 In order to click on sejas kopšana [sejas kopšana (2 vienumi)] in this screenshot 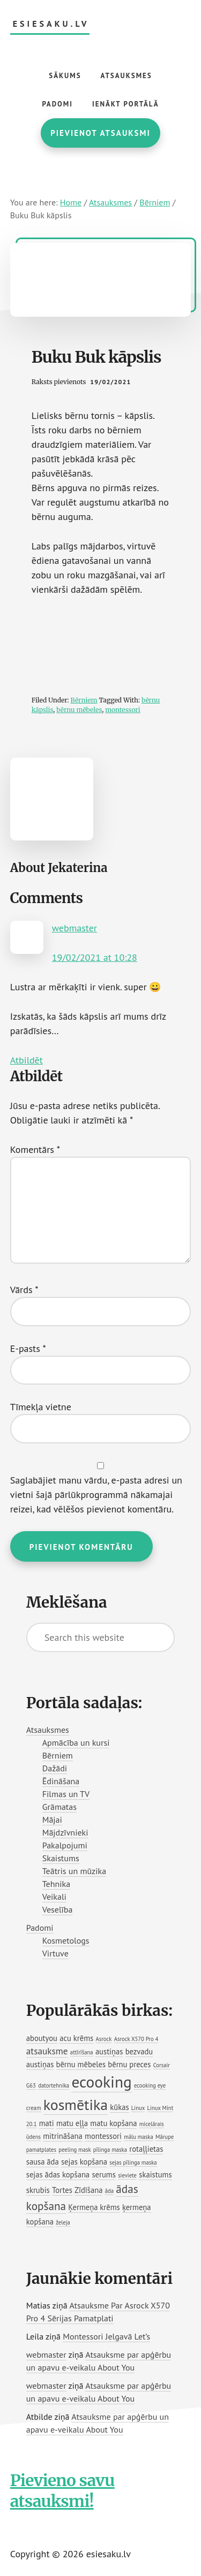, I will do `click(84, 2162)`.